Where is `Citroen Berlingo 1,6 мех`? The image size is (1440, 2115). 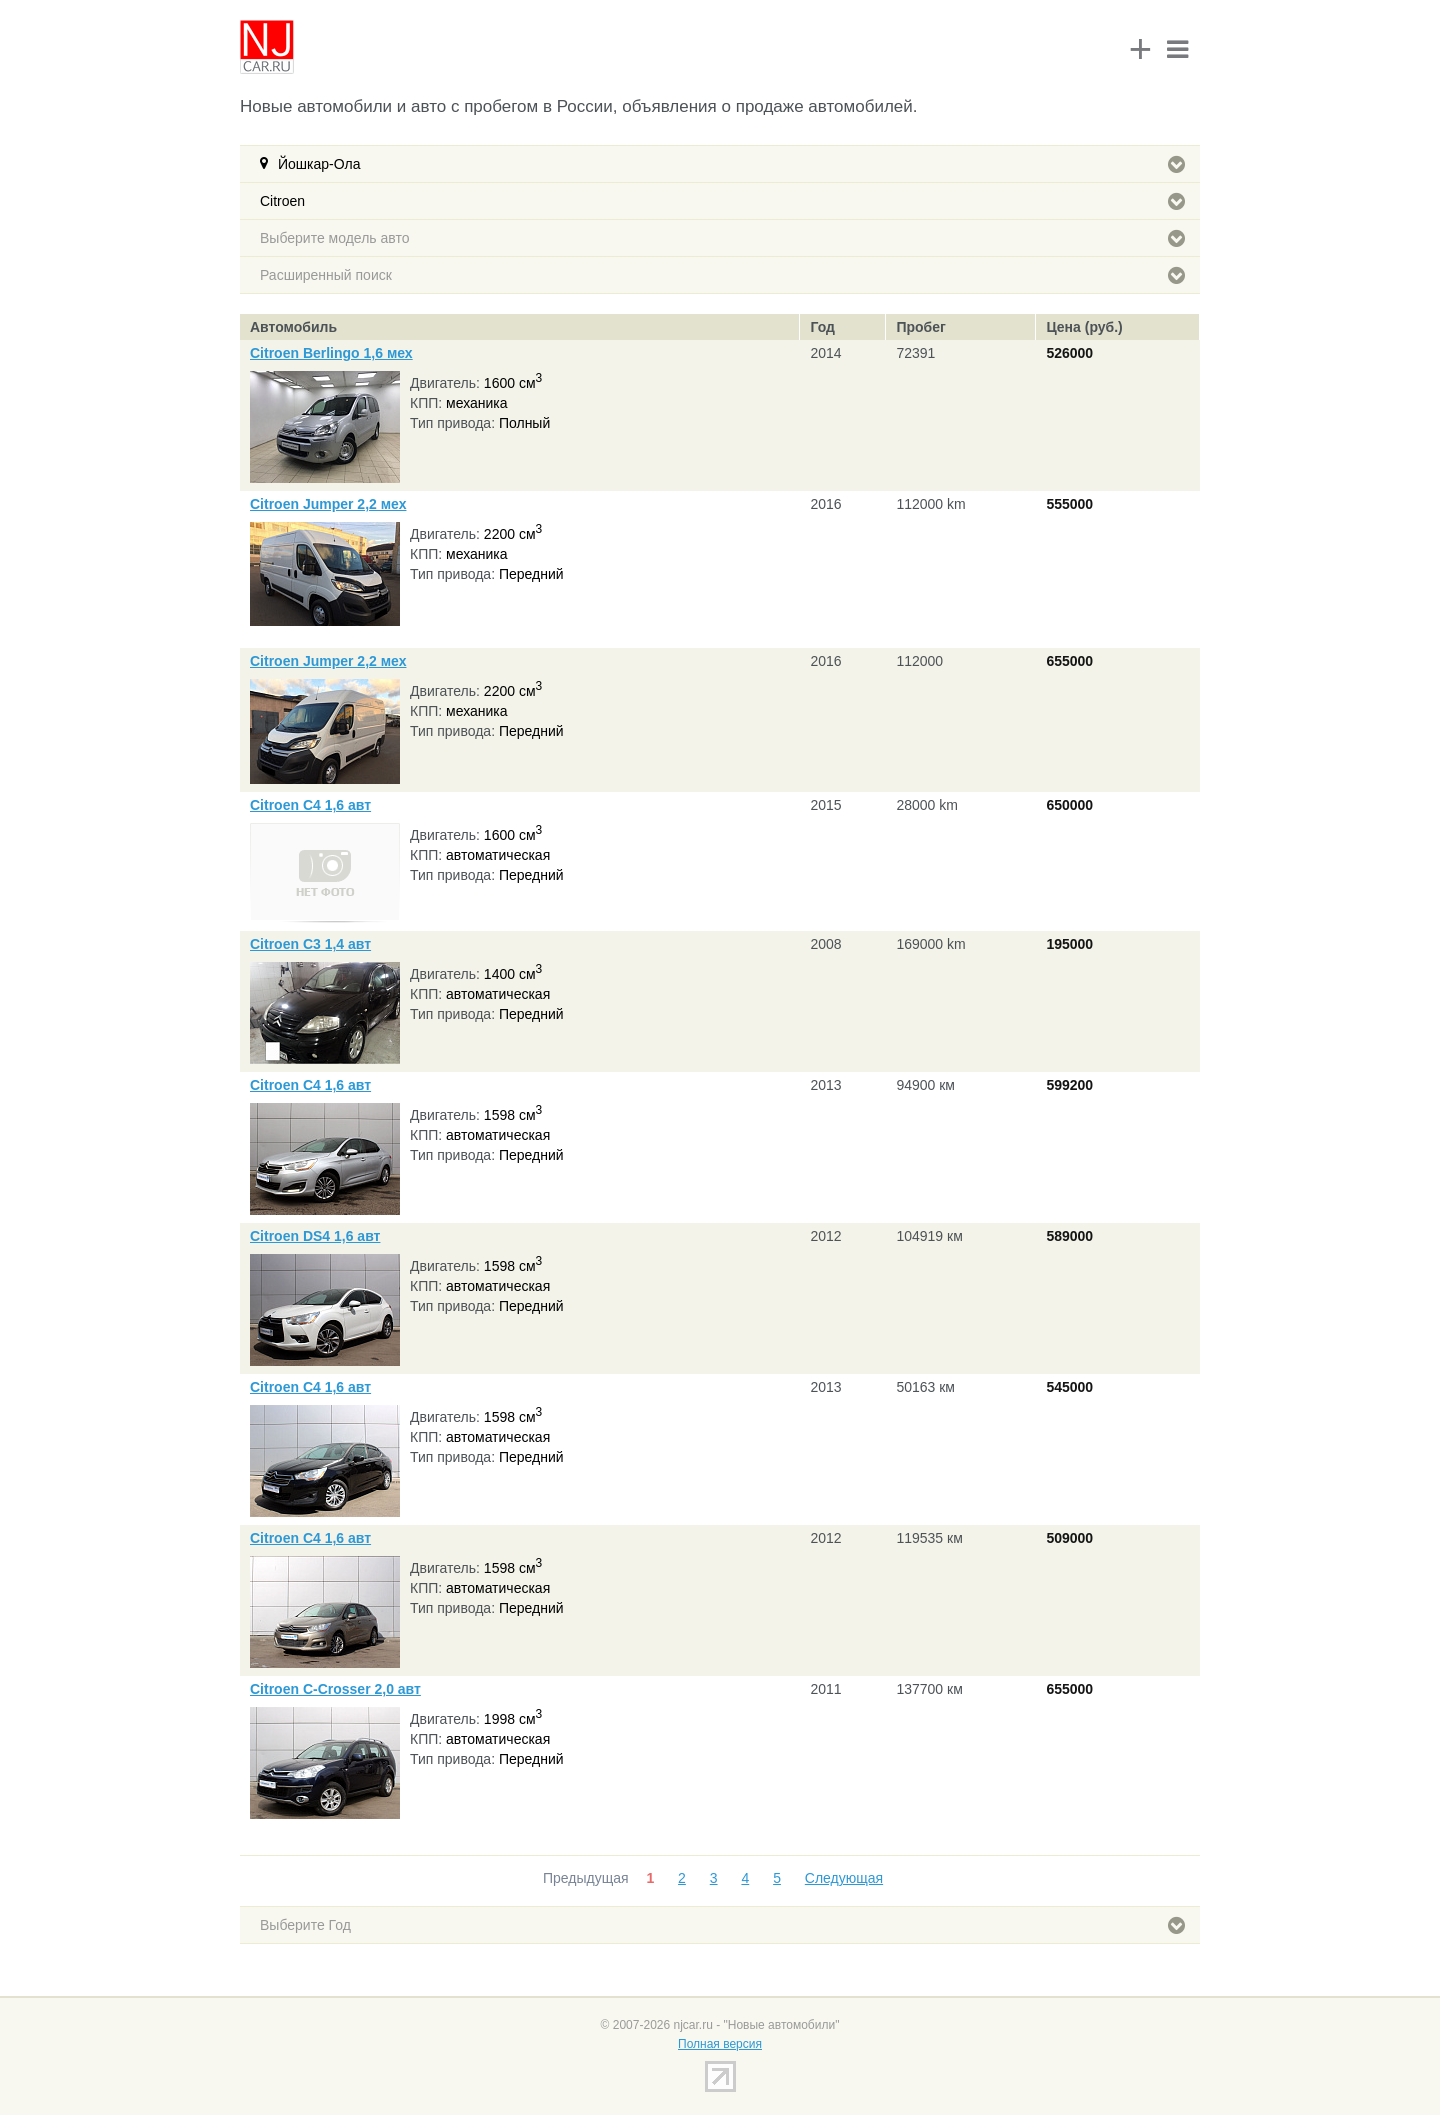 Citroen Berlingo 1,6 мех is located at coordinates (331, 353).